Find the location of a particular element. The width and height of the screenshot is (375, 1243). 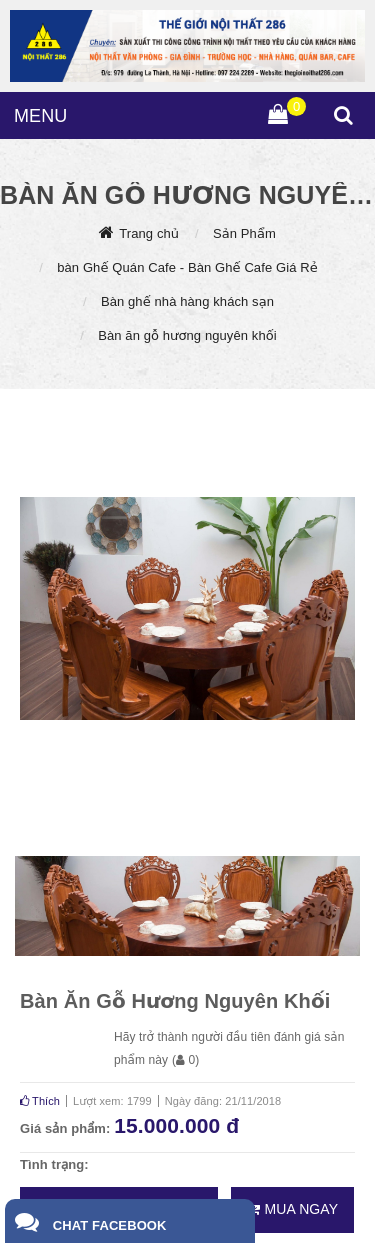

Bàn ăn gỗ hương nguyên khối is located at coordinates (187, 335).